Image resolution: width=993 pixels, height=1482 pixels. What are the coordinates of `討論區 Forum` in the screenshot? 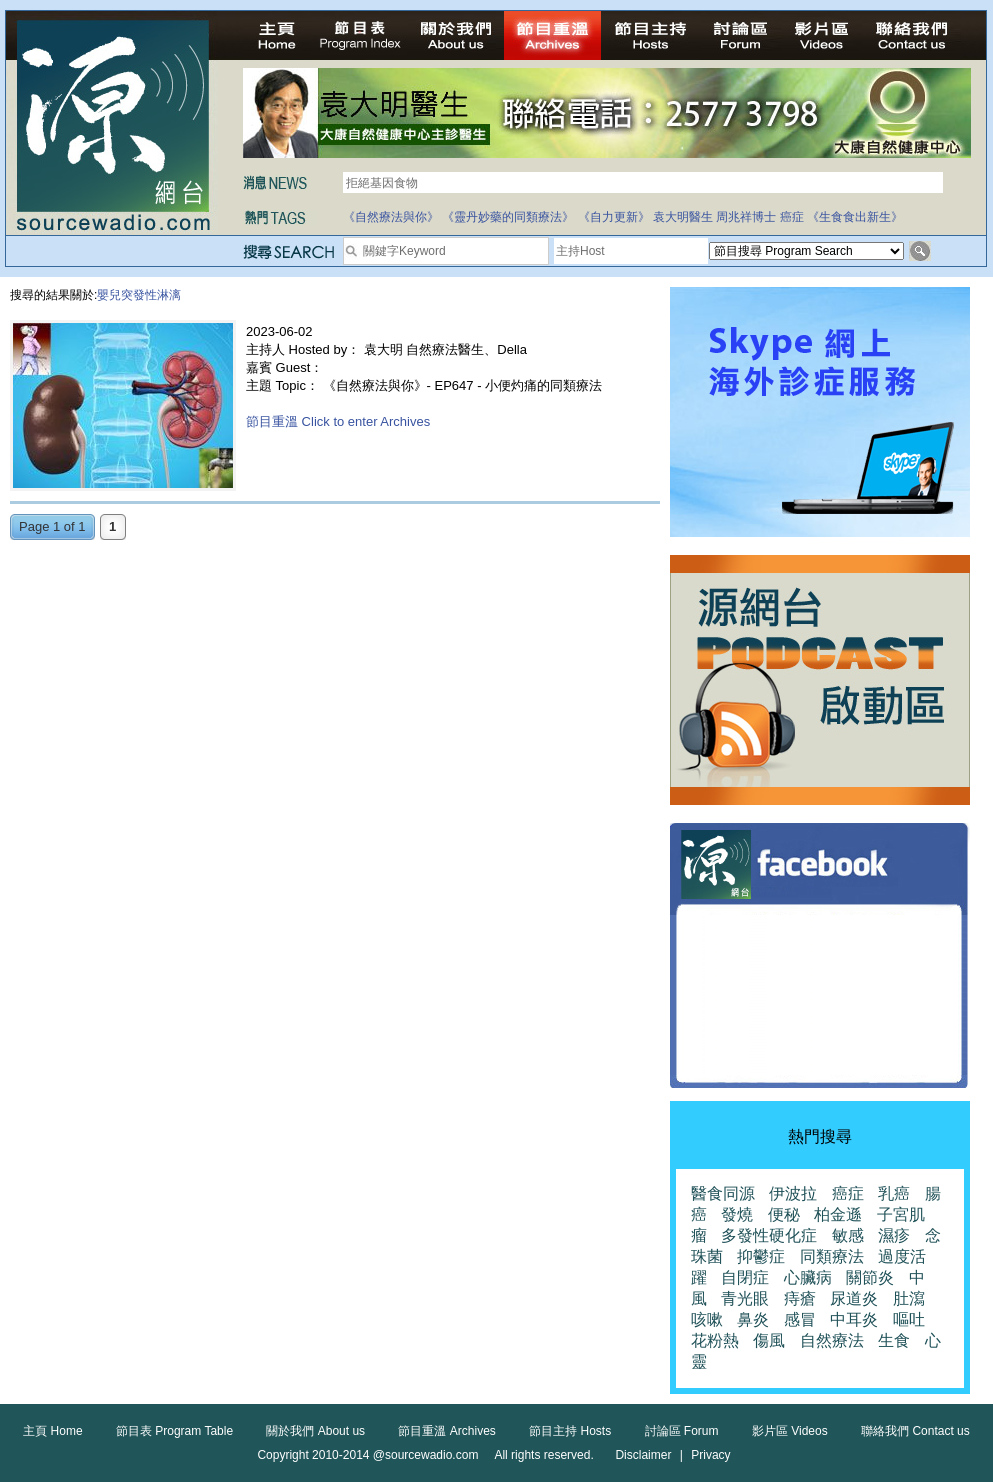 It's located at (682, 1431).